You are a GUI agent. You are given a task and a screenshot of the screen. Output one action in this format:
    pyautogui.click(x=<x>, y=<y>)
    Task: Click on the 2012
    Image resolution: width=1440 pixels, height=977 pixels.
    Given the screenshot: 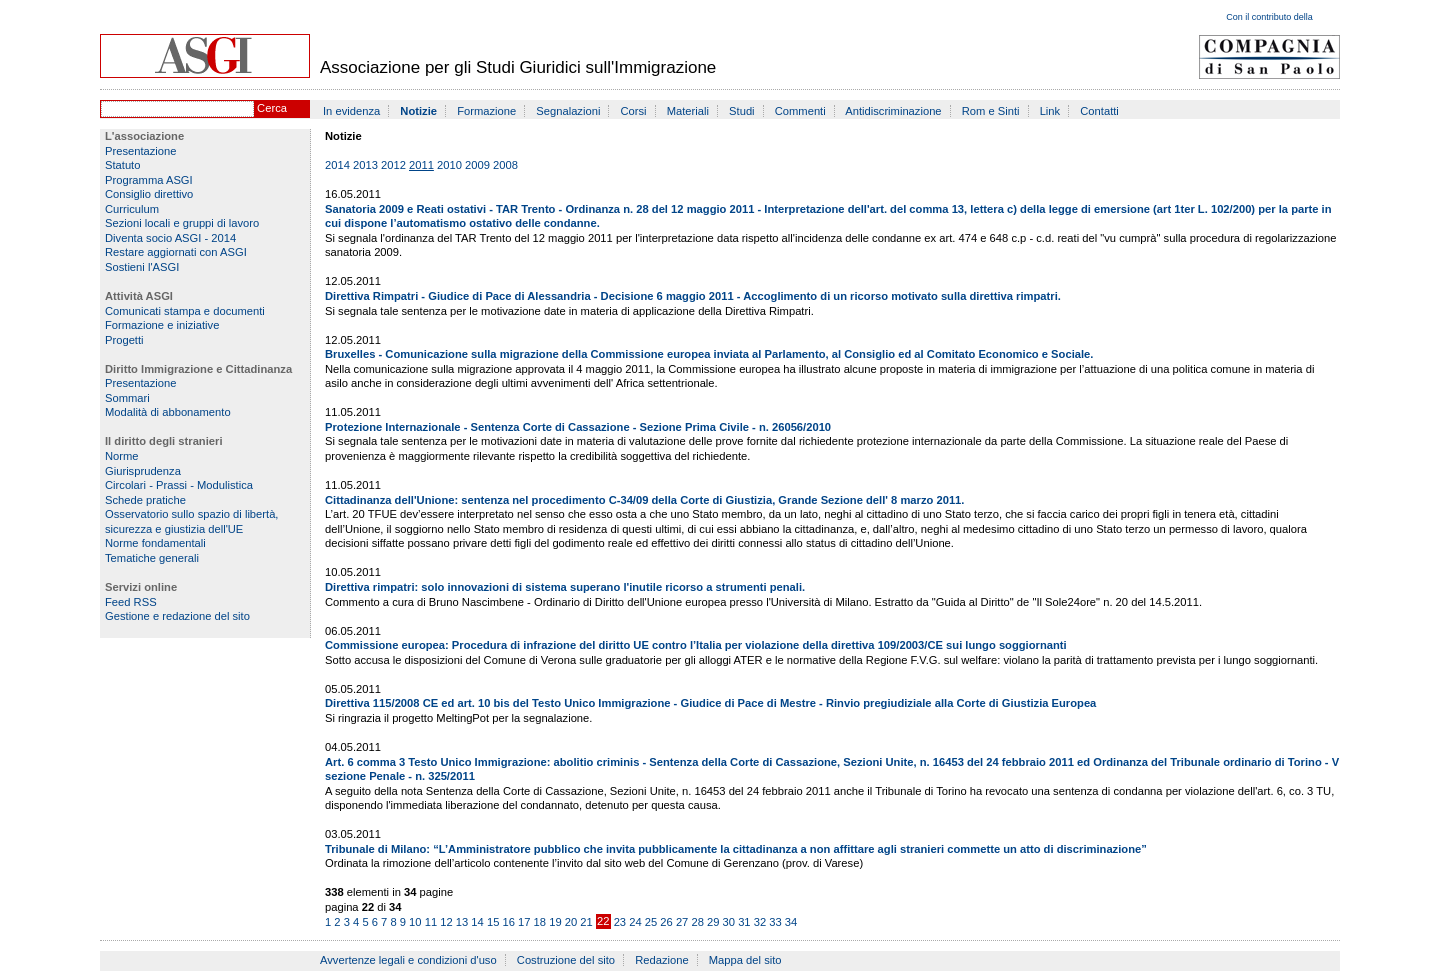 What is the action you would take?
    pyautogui.click(x=393, y=165)
    